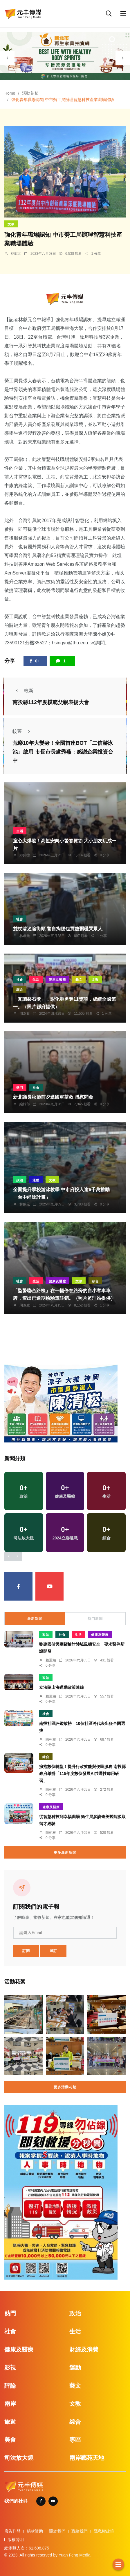 This screenshot has width=130, height=2576. I want to click on 健康及醫療, so click(57, 979).